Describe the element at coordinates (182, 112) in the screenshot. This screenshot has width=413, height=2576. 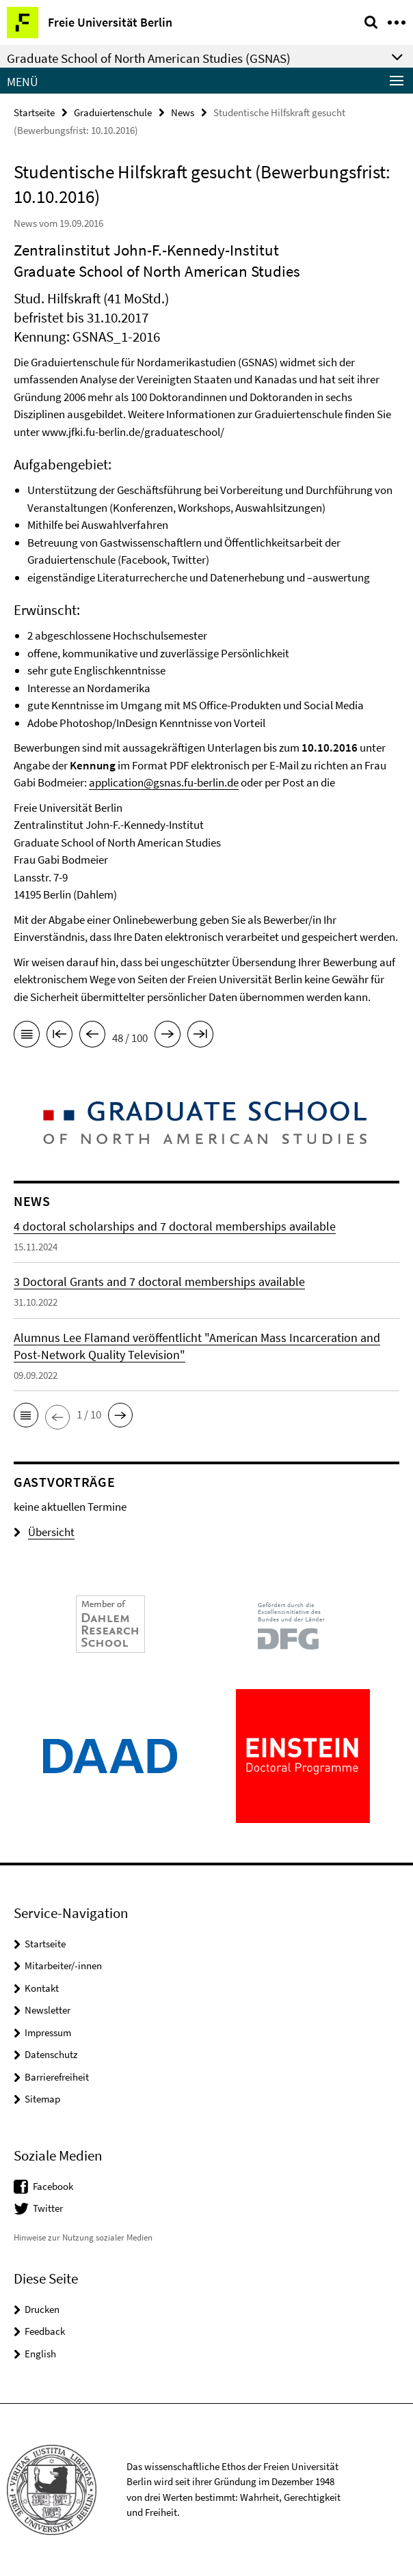
I see `News` at that location.